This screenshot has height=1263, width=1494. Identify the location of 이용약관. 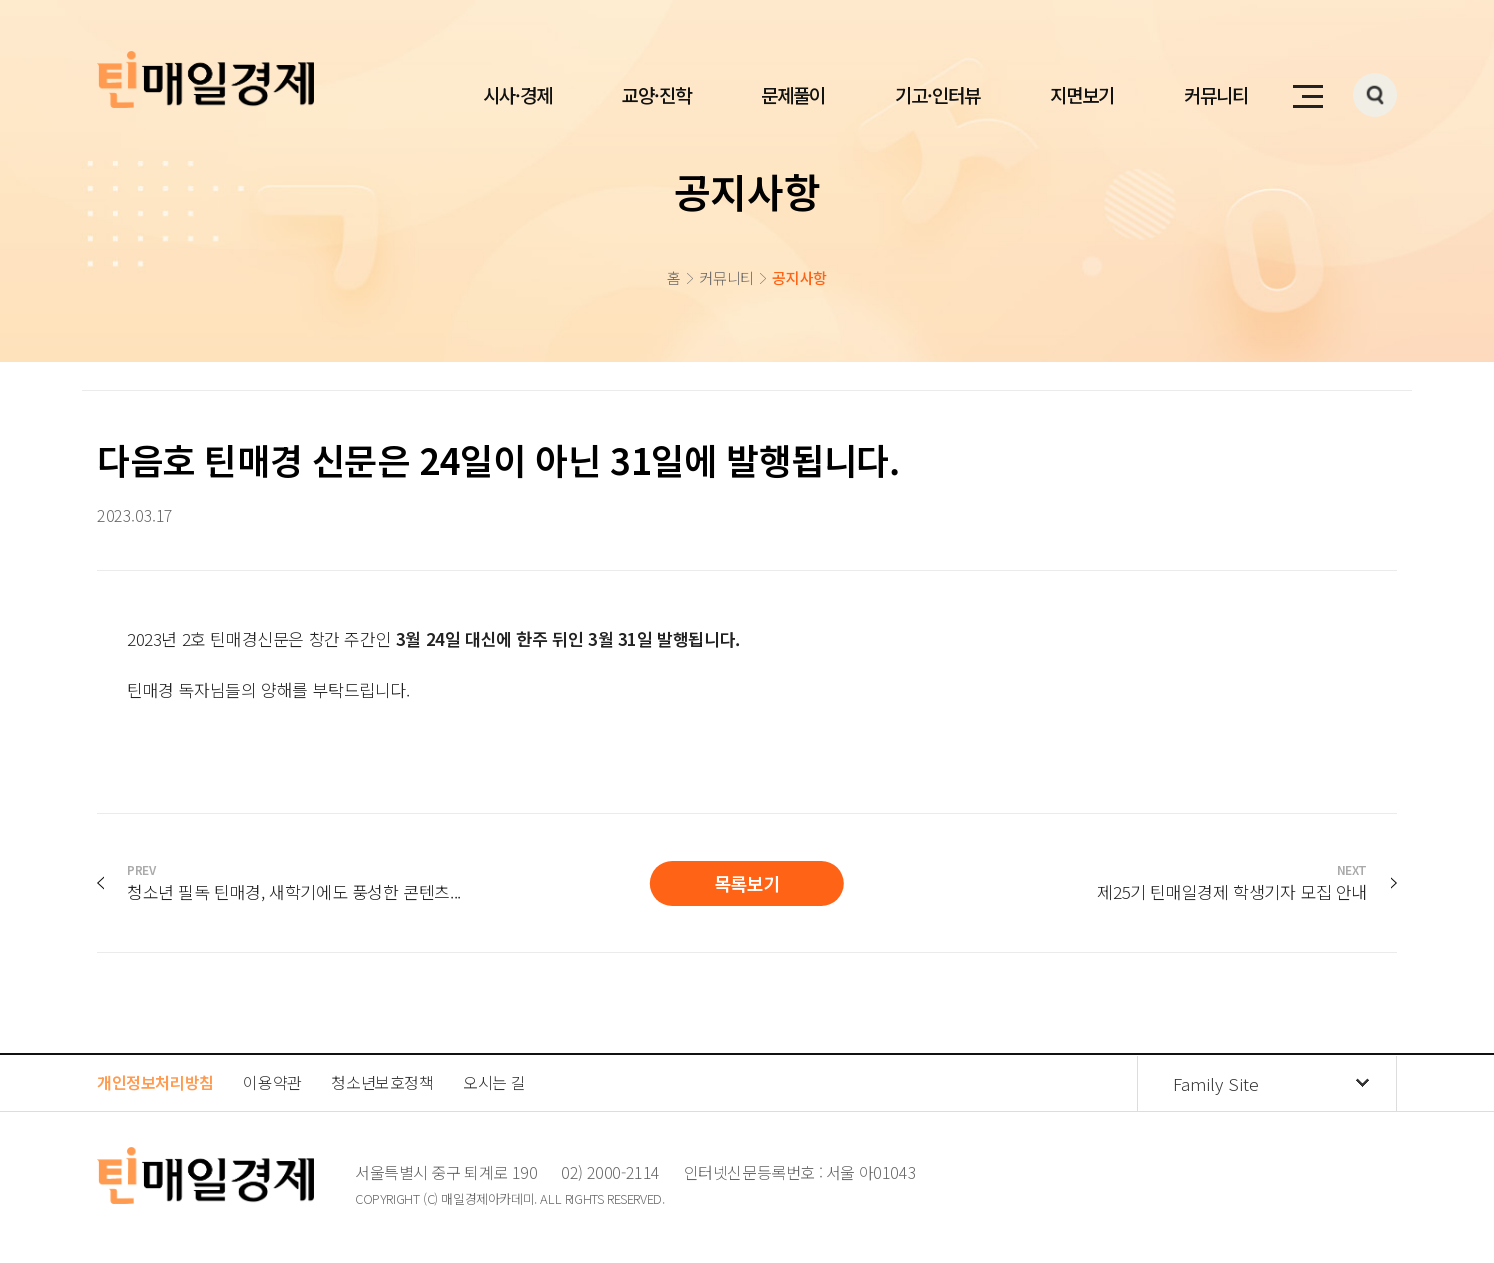
(272, 1082).